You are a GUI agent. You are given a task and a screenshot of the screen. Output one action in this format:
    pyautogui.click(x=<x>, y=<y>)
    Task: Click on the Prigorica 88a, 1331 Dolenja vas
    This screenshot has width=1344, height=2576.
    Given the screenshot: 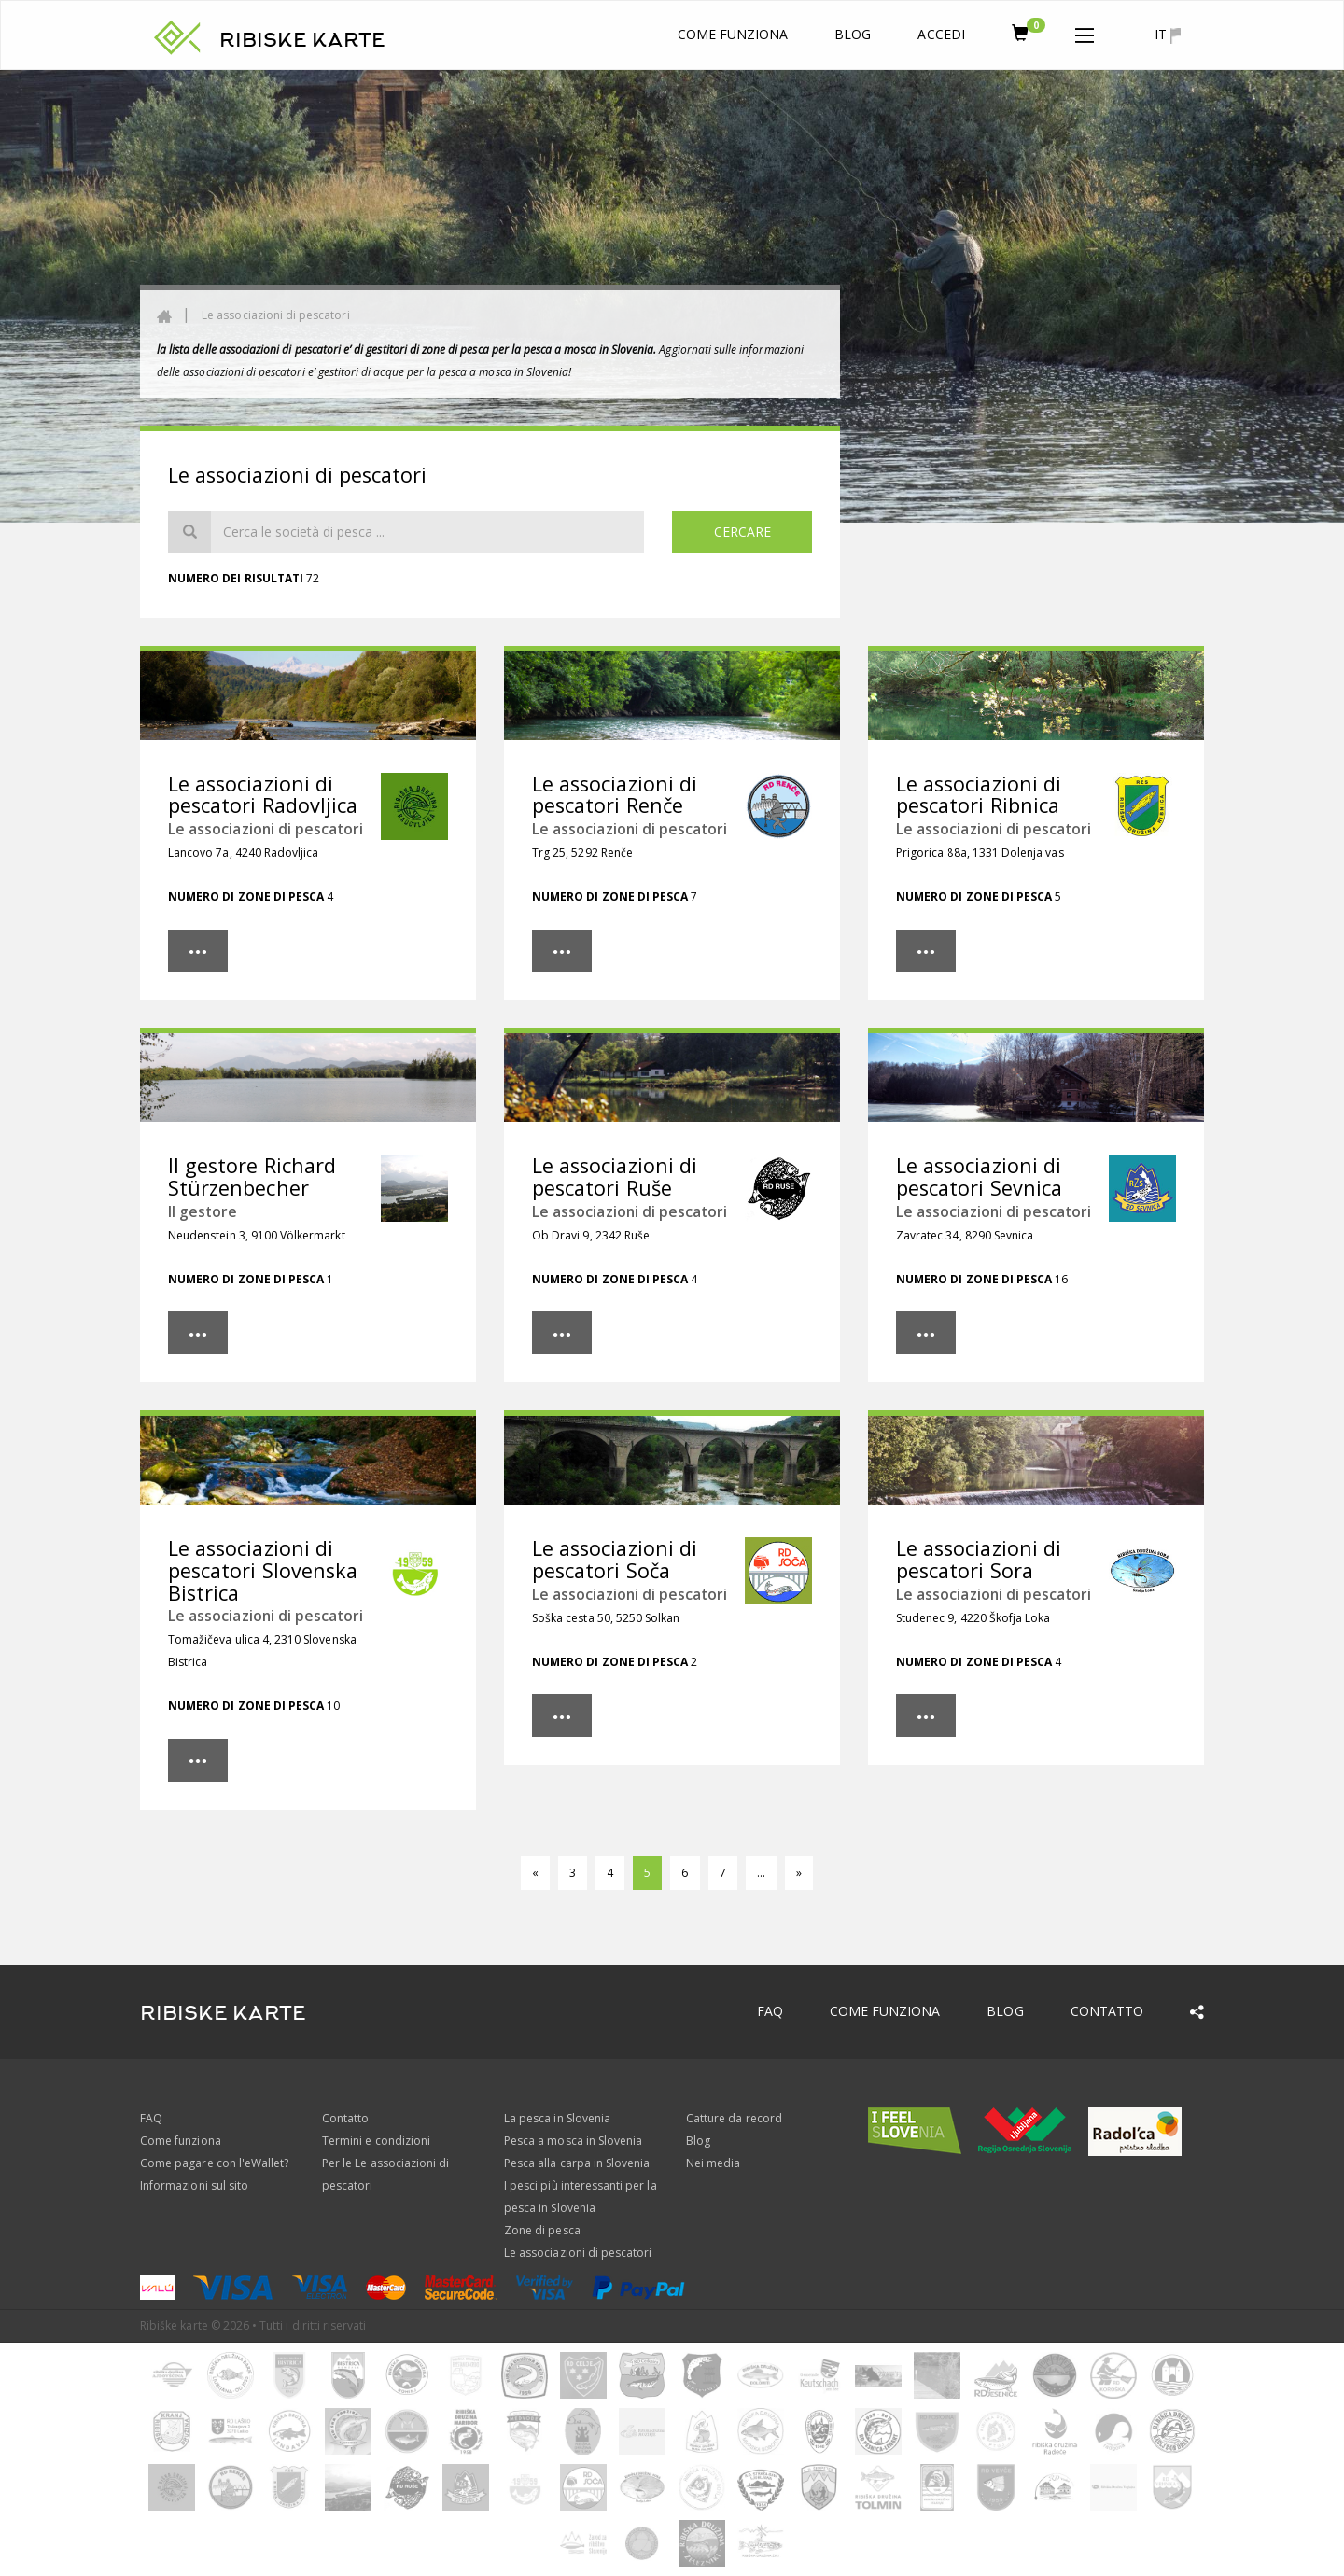 What is the action you would take?
    pyautogui.click(x=980, y=853)
    